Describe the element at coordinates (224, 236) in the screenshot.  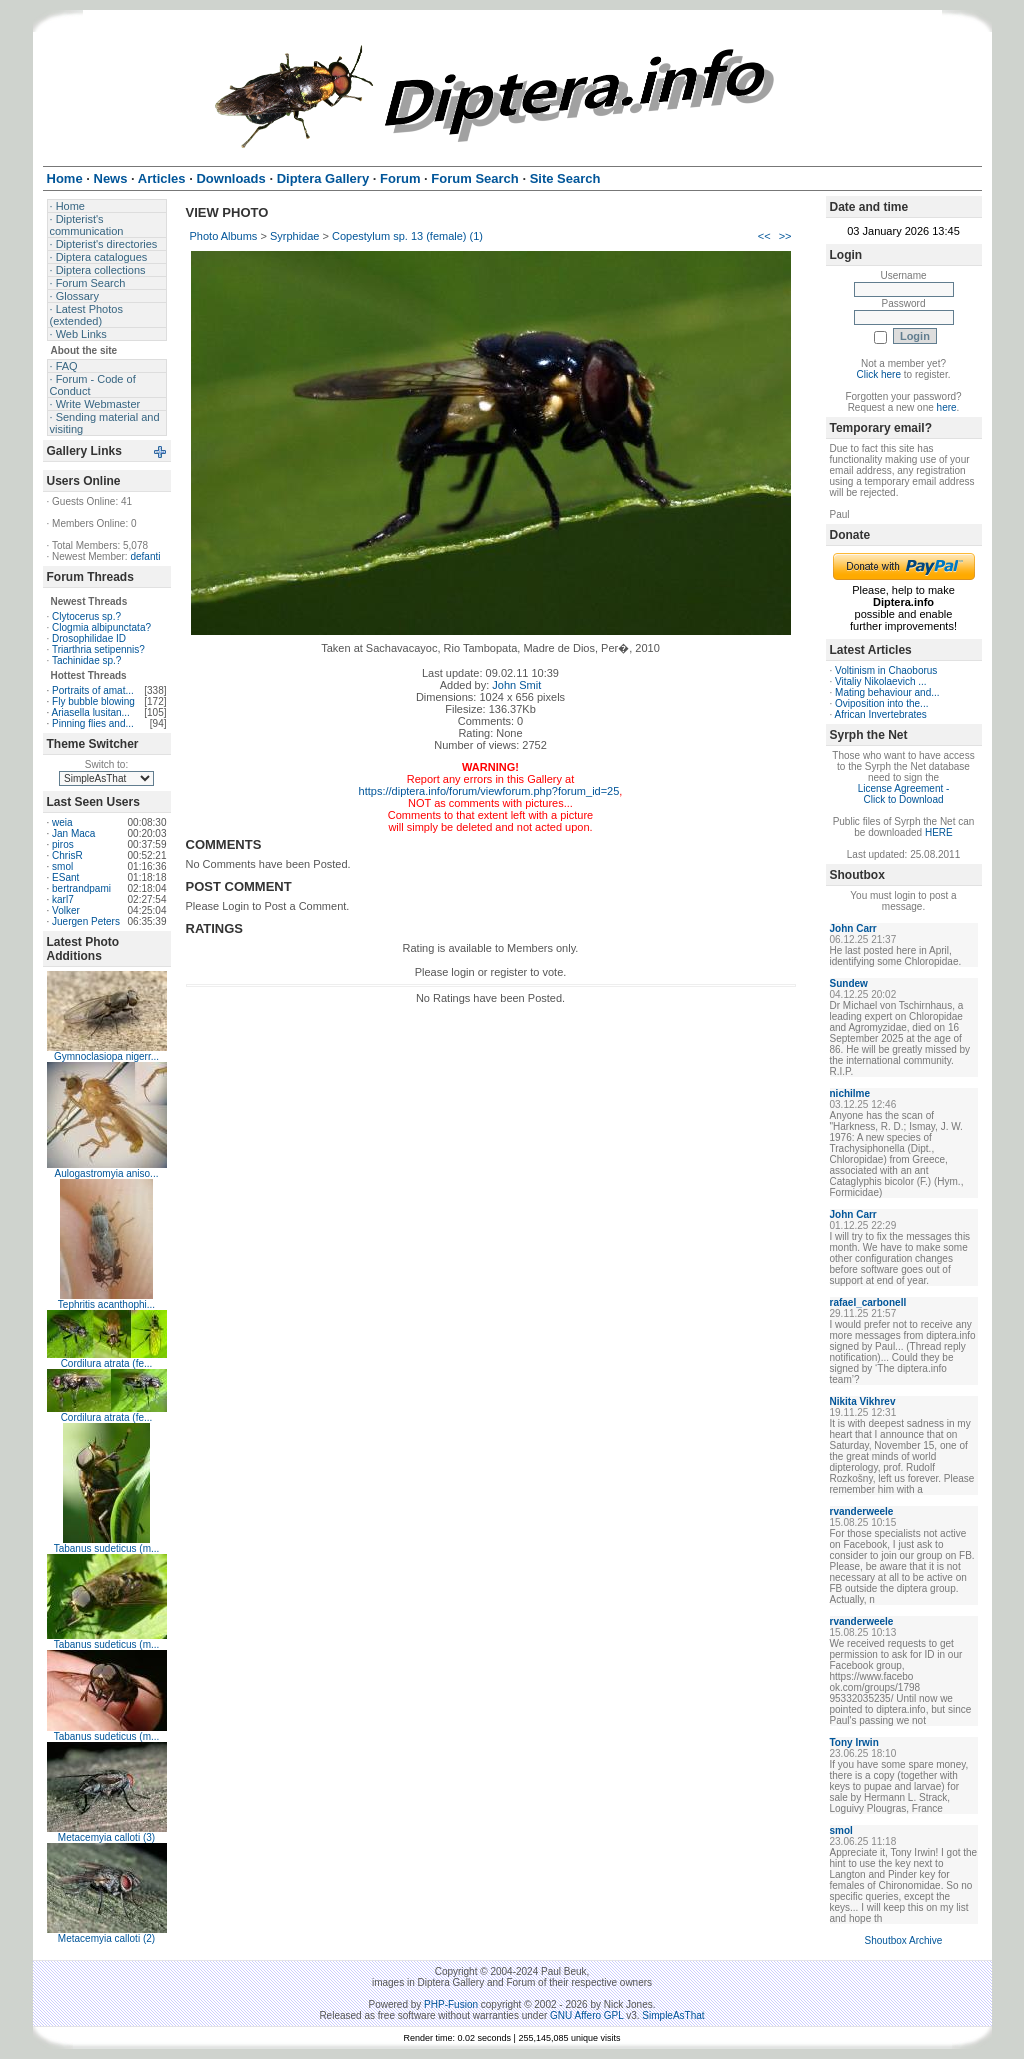
I see `Photo Albums` at that location.